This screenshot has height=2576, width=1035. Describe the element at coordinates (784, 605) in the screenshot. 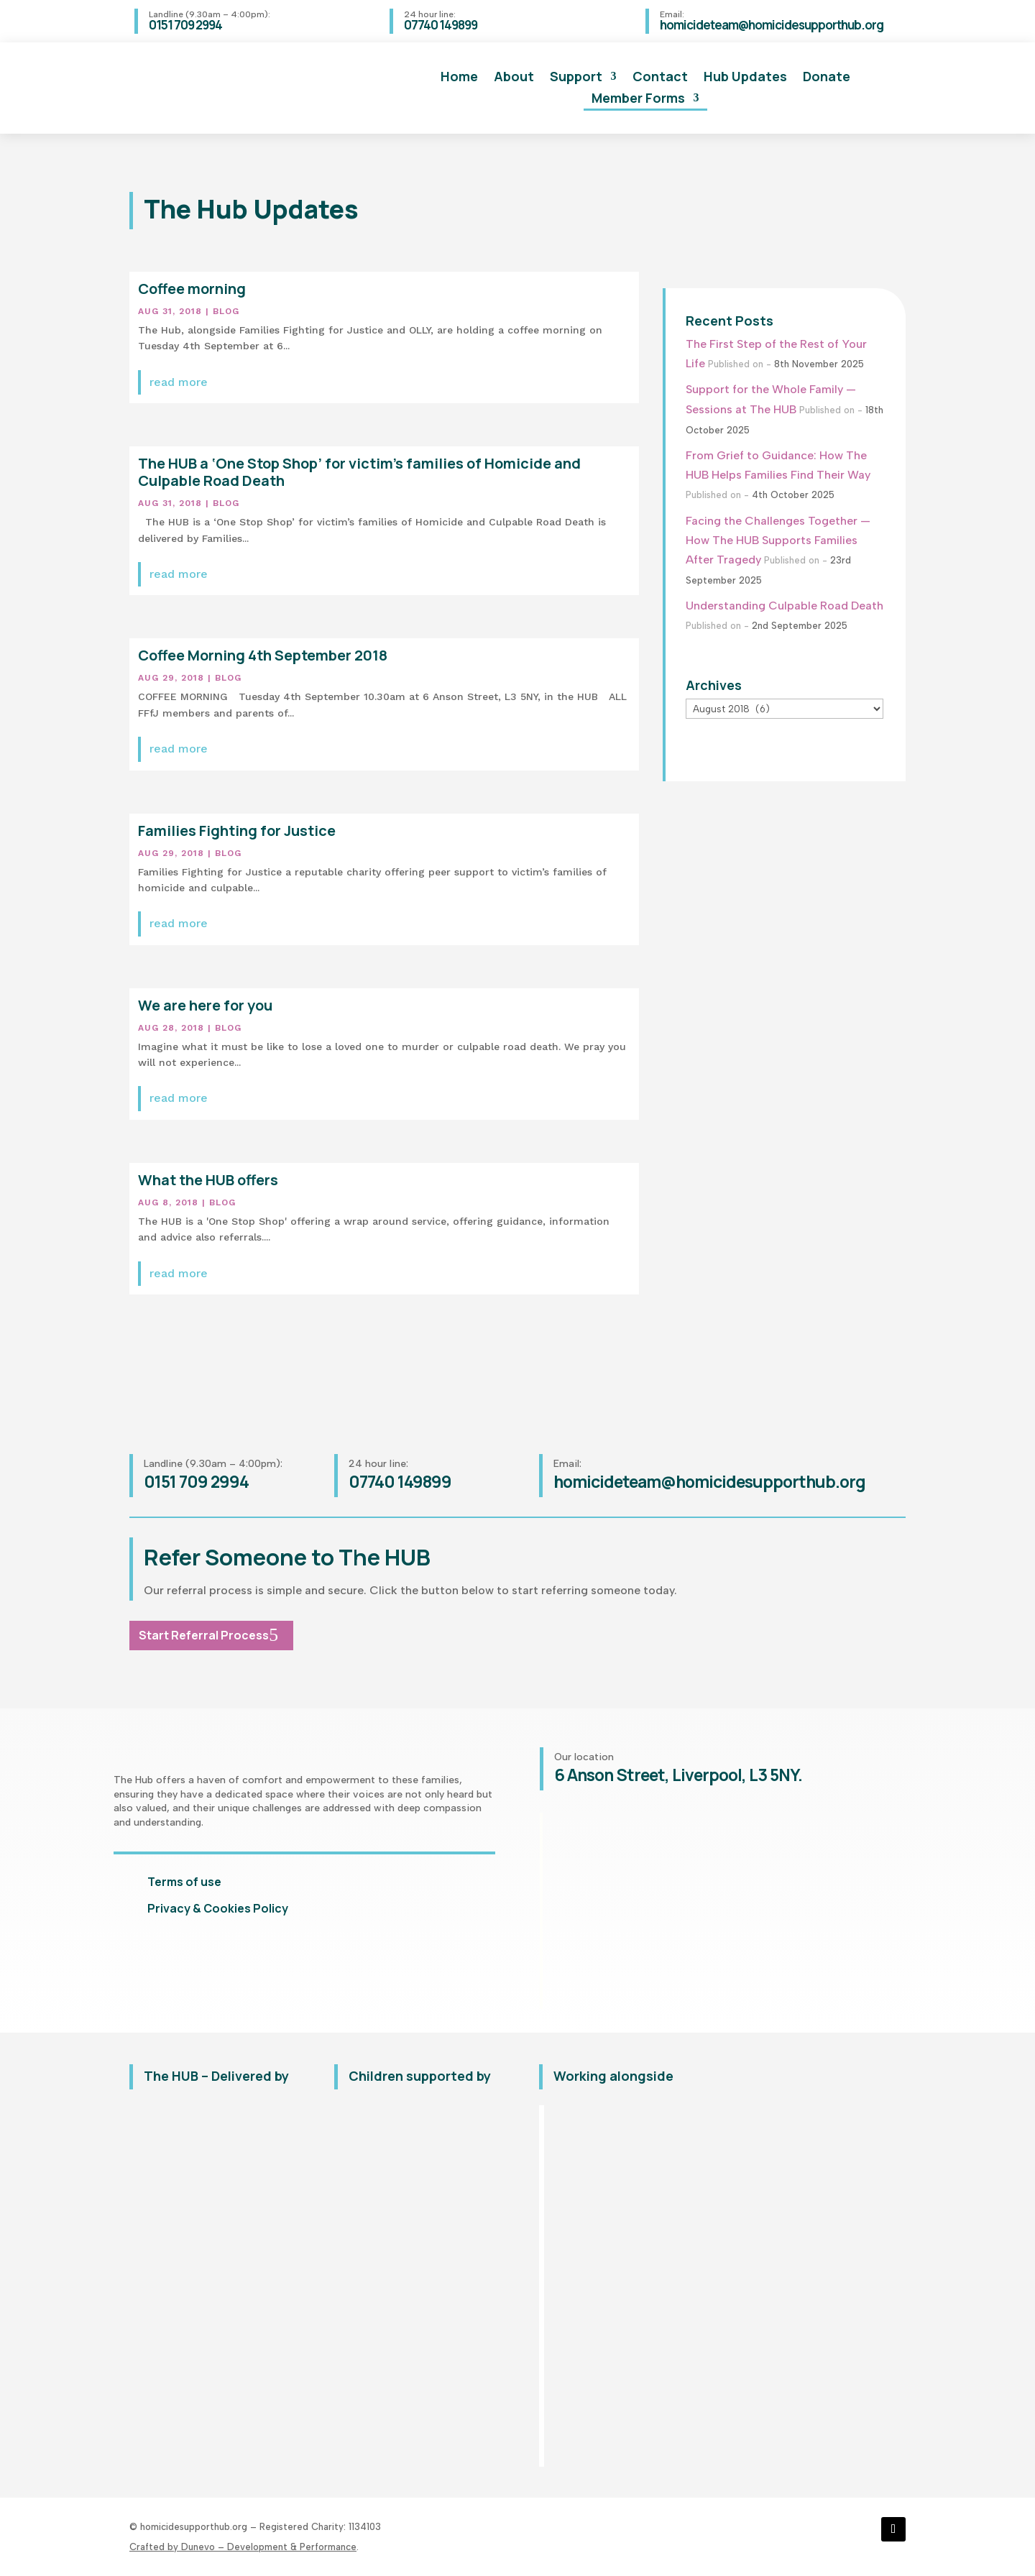

I see `Understanding Culpable Road Death` at that location.